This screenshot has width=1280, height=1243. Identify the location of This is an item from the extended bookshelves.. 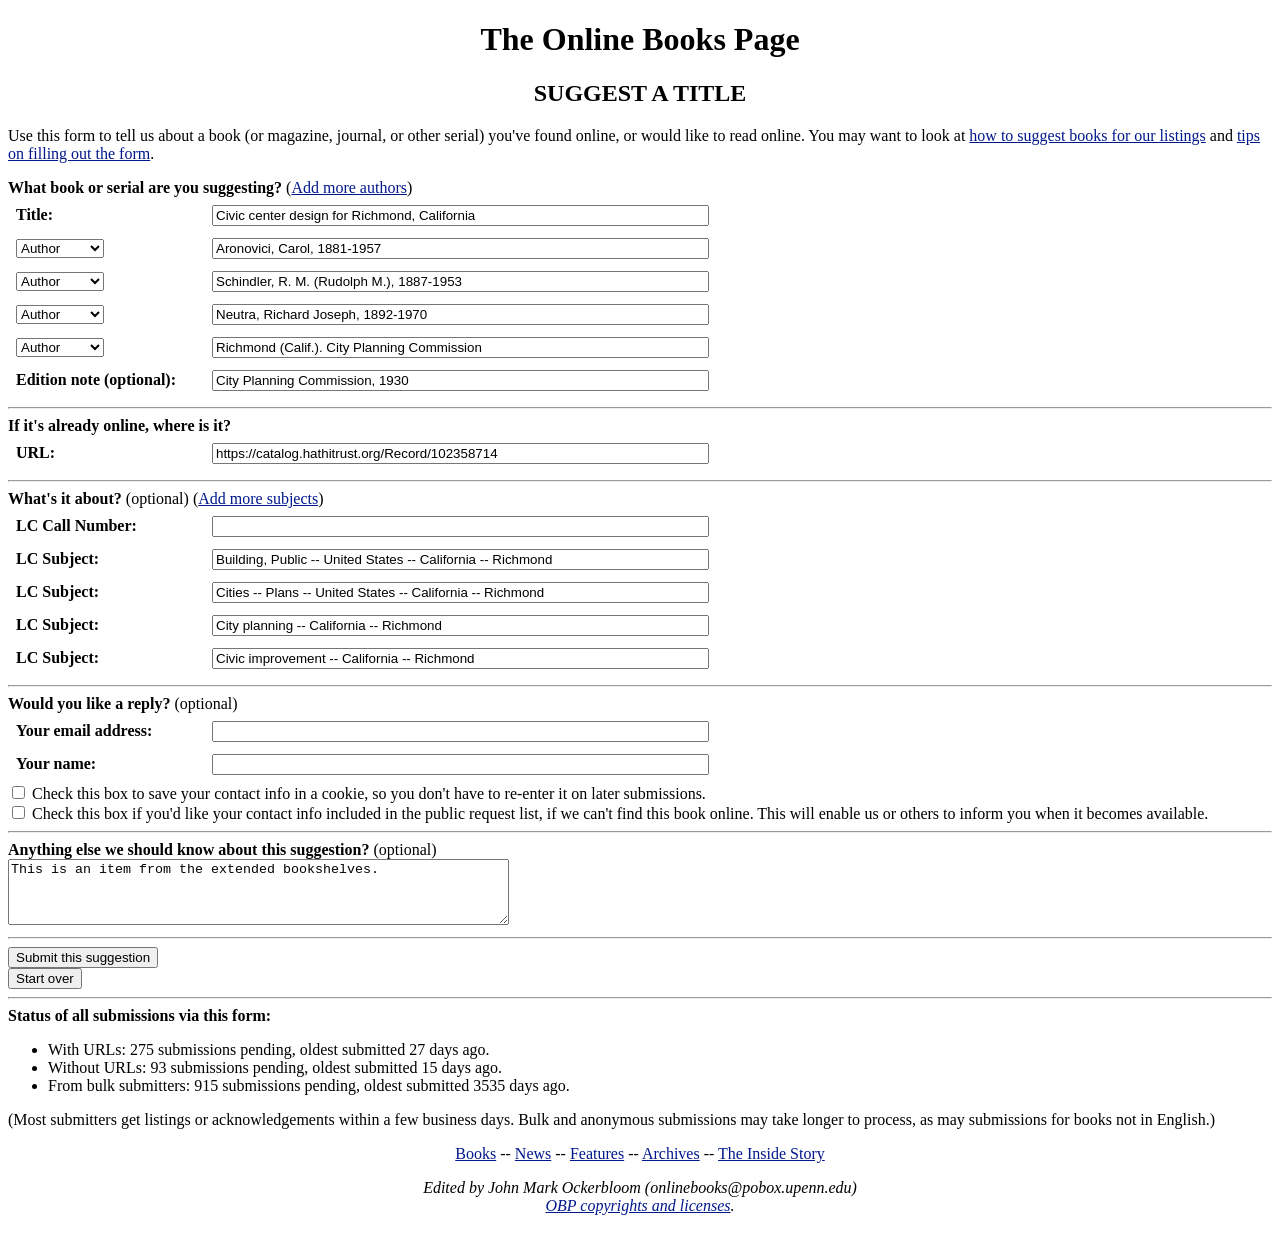
(288, 898).